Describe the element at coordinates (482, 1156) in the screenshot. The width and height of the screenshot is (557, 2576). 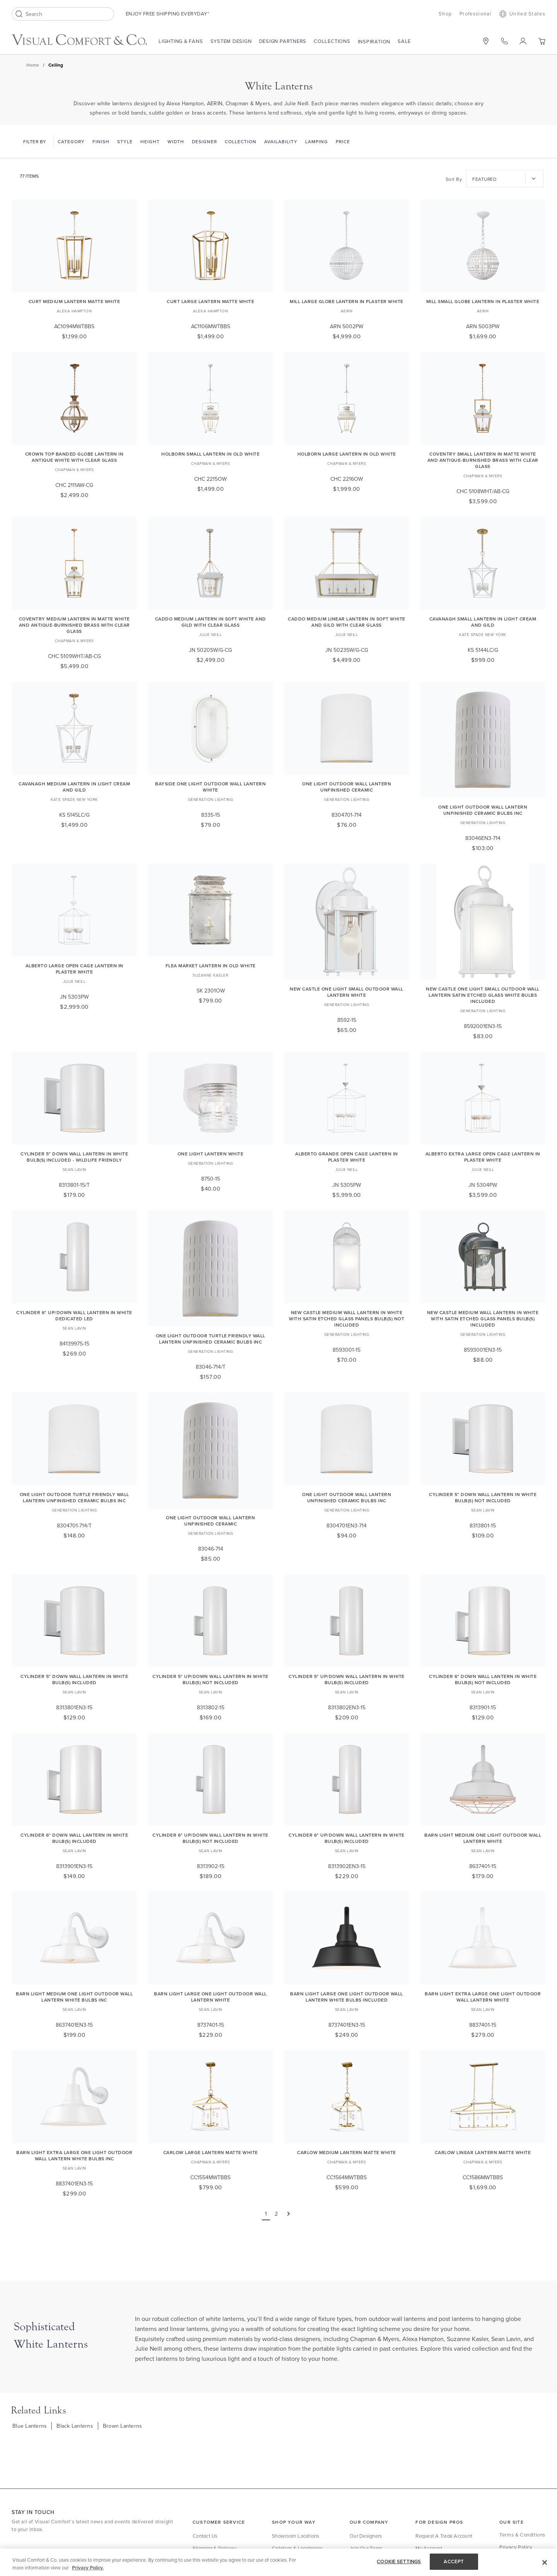
I see `Alberto Extra Large Open Cage Lantern in Plaster White` at that location.